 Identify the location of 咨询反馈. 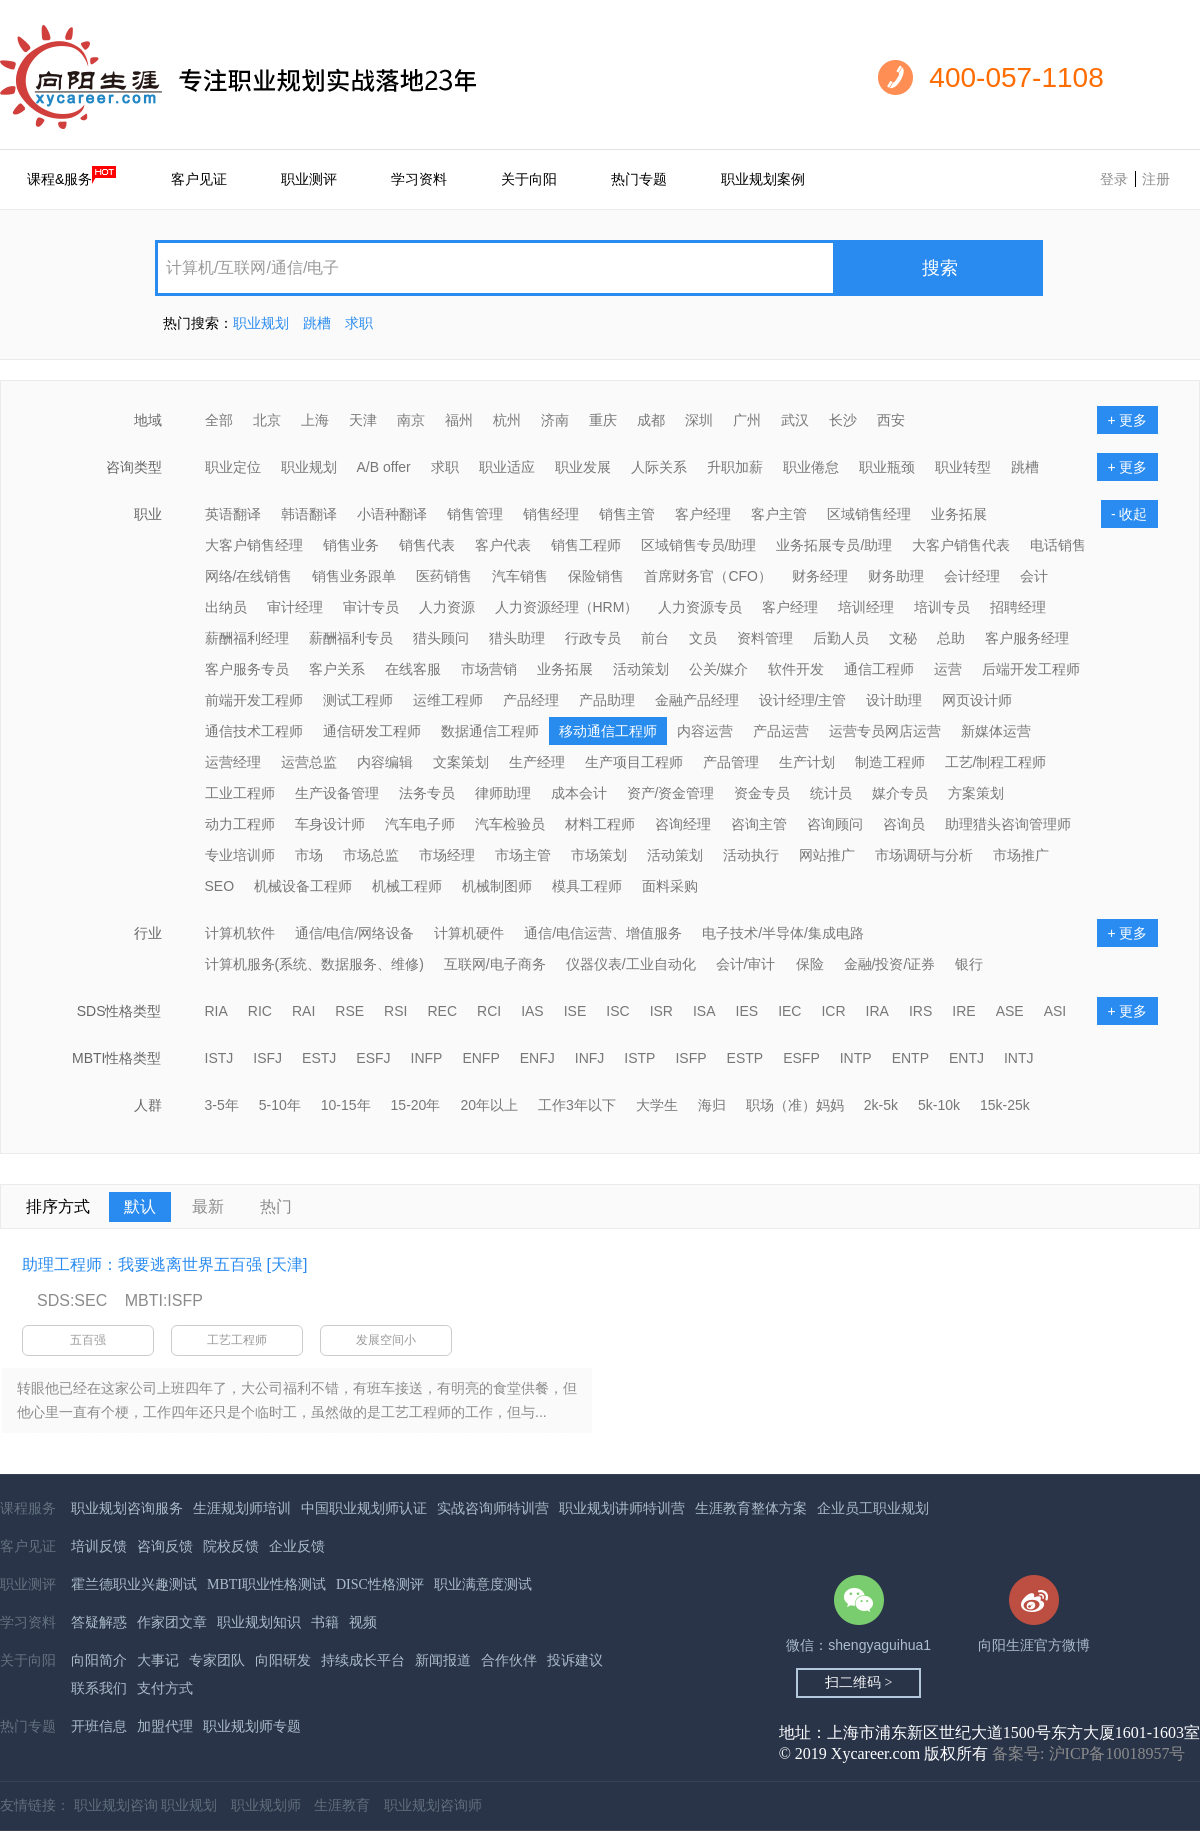
(165, 1546).